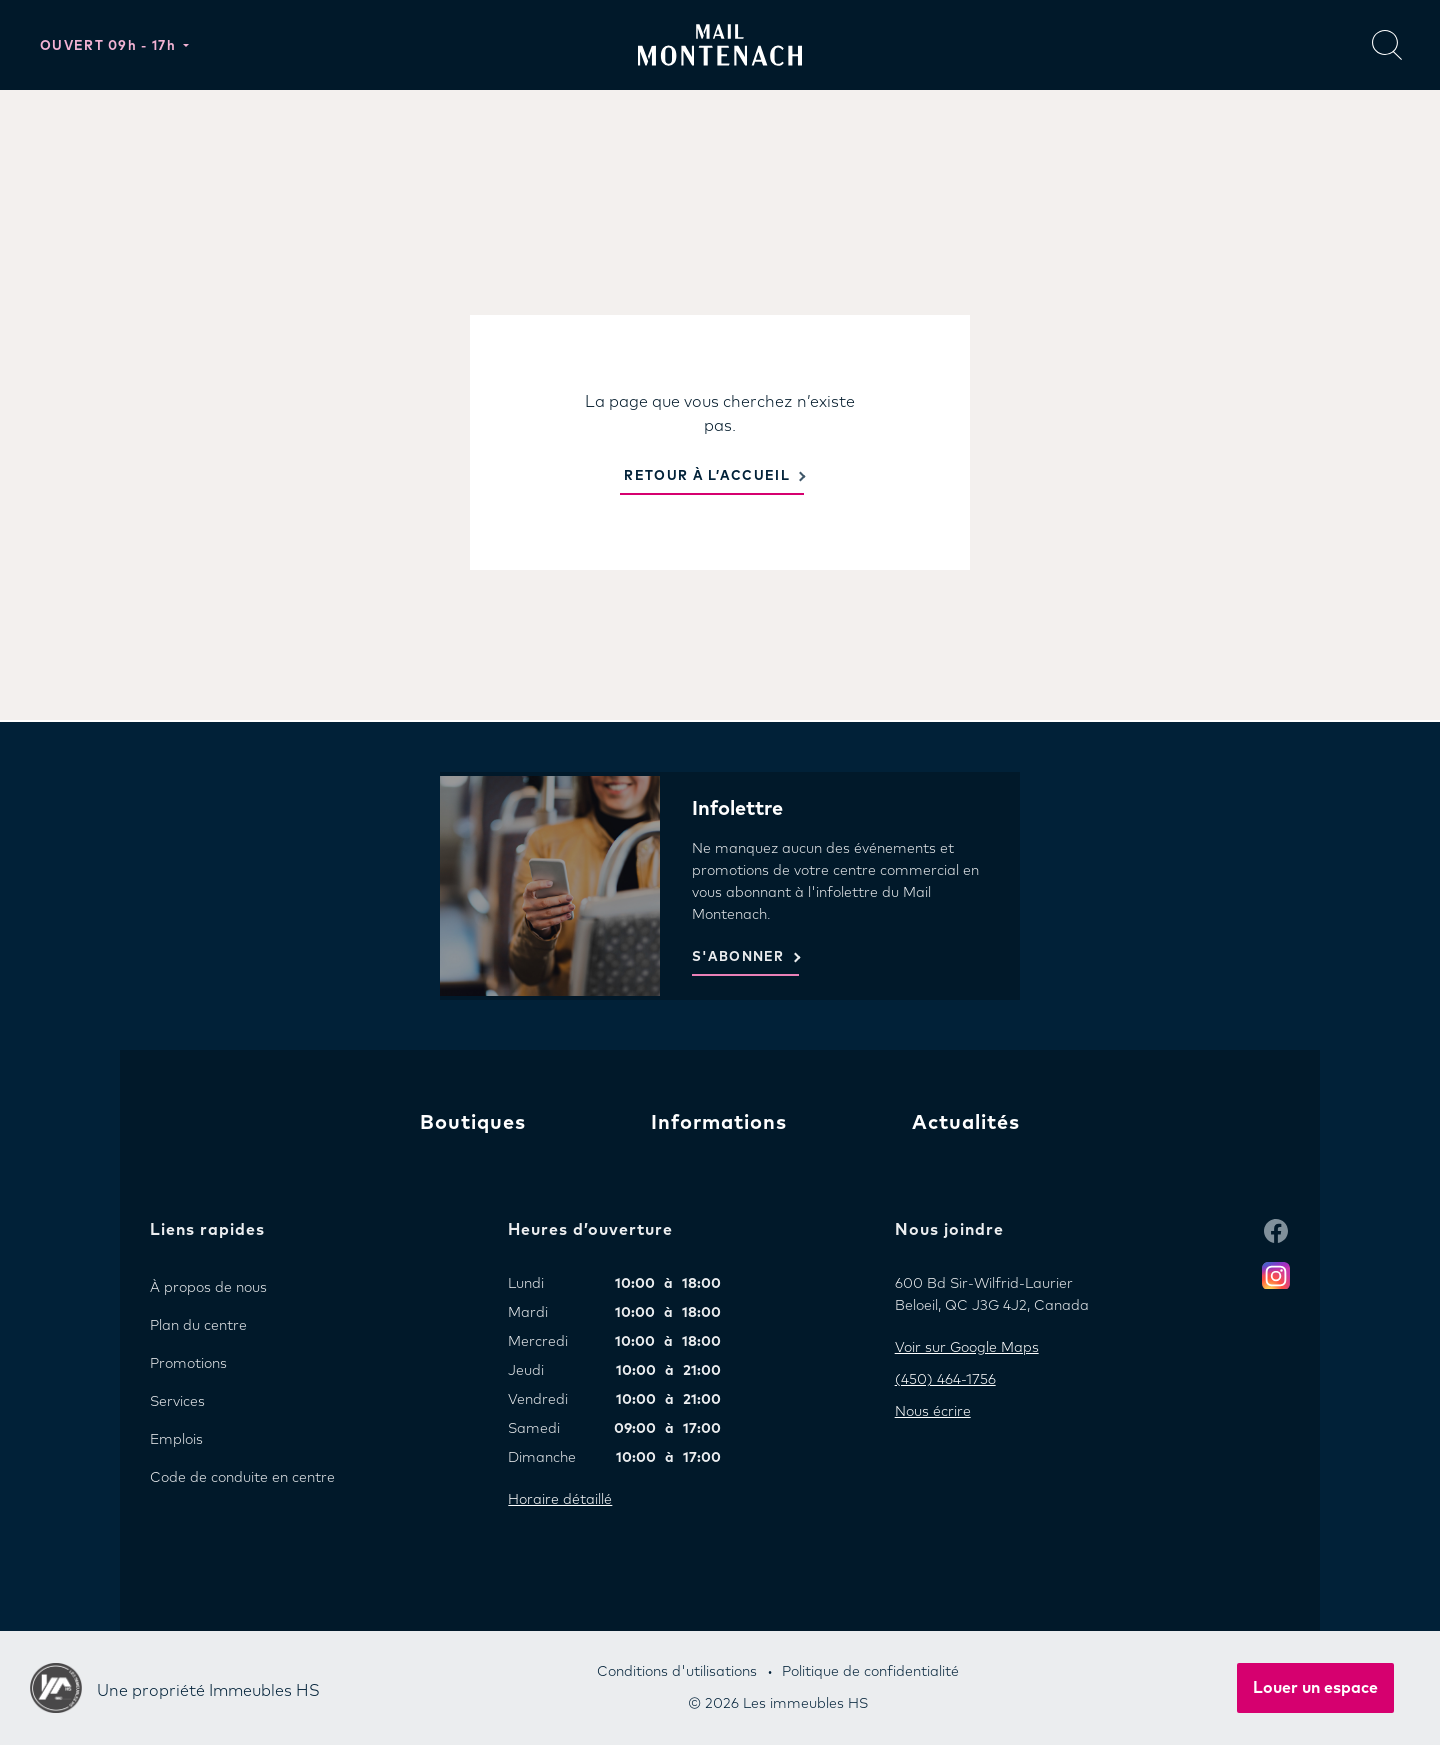 The height and width of the screenshot is (1745, 1440). Describe the element at coordinates (677, 1672) in the screenshot. I see `Conditions d'utilisations` at that location.